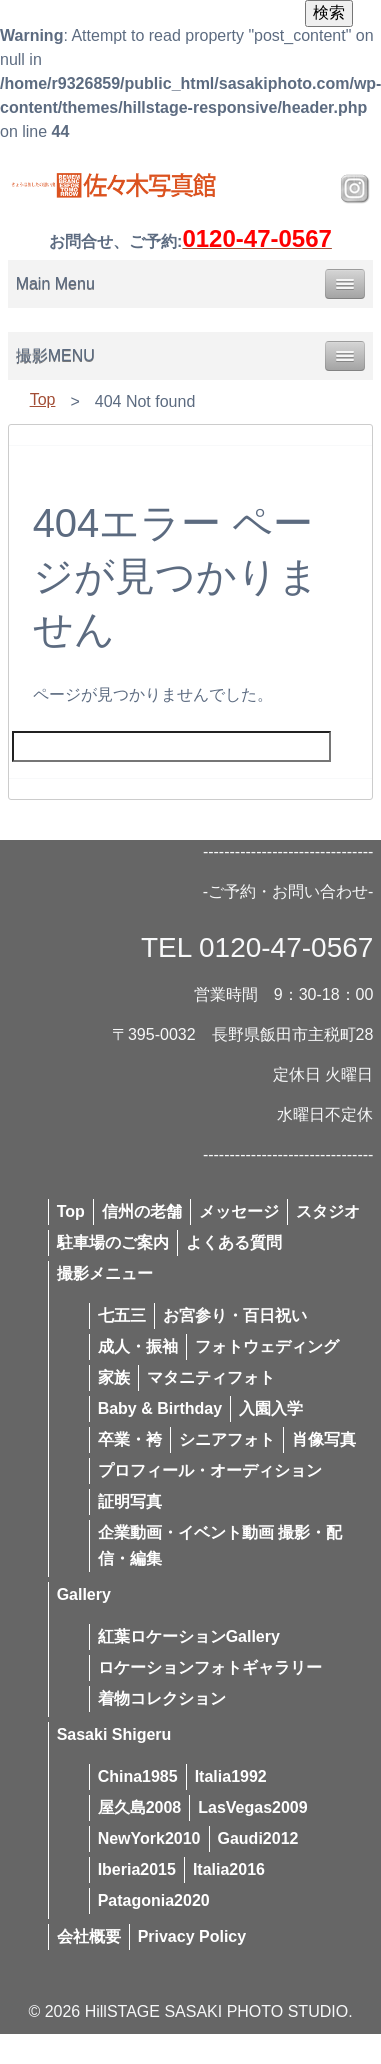  What do you see at coordinates (271, 1408) in the screenshot?
I see `入園入学` at bounding box center [271, 1408].